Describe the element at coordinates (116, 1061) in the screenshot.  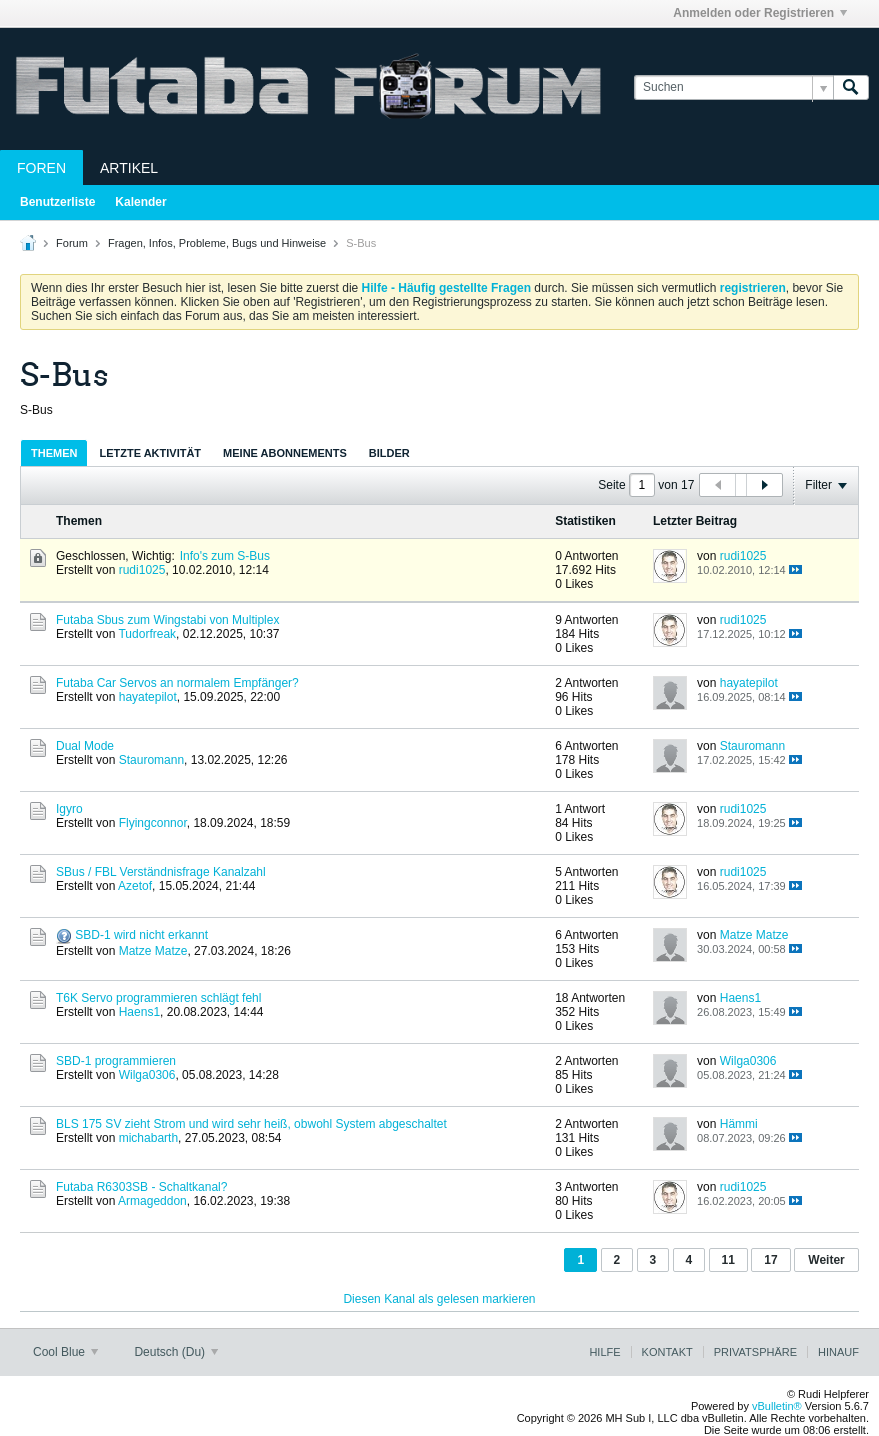
I see `SBD-1 programmieren` at that location.